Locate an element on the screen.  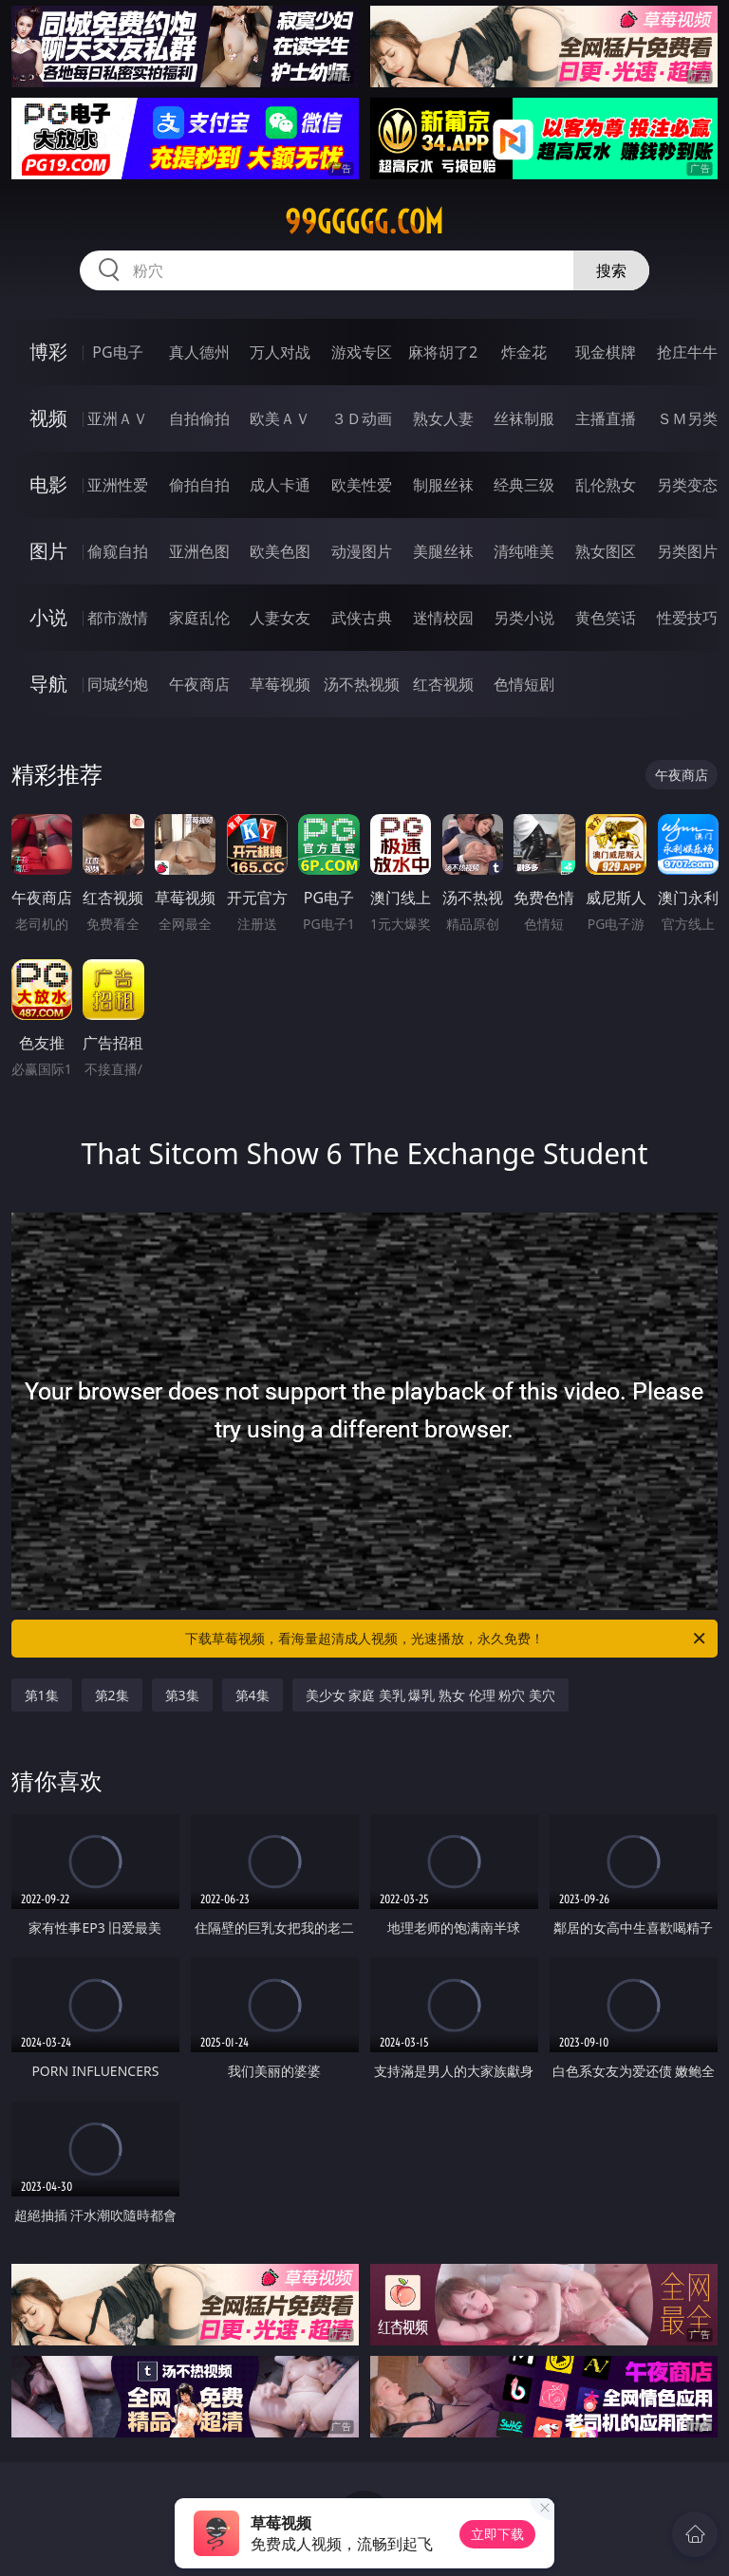
立即下载 is located at coordinates (497, 2534).